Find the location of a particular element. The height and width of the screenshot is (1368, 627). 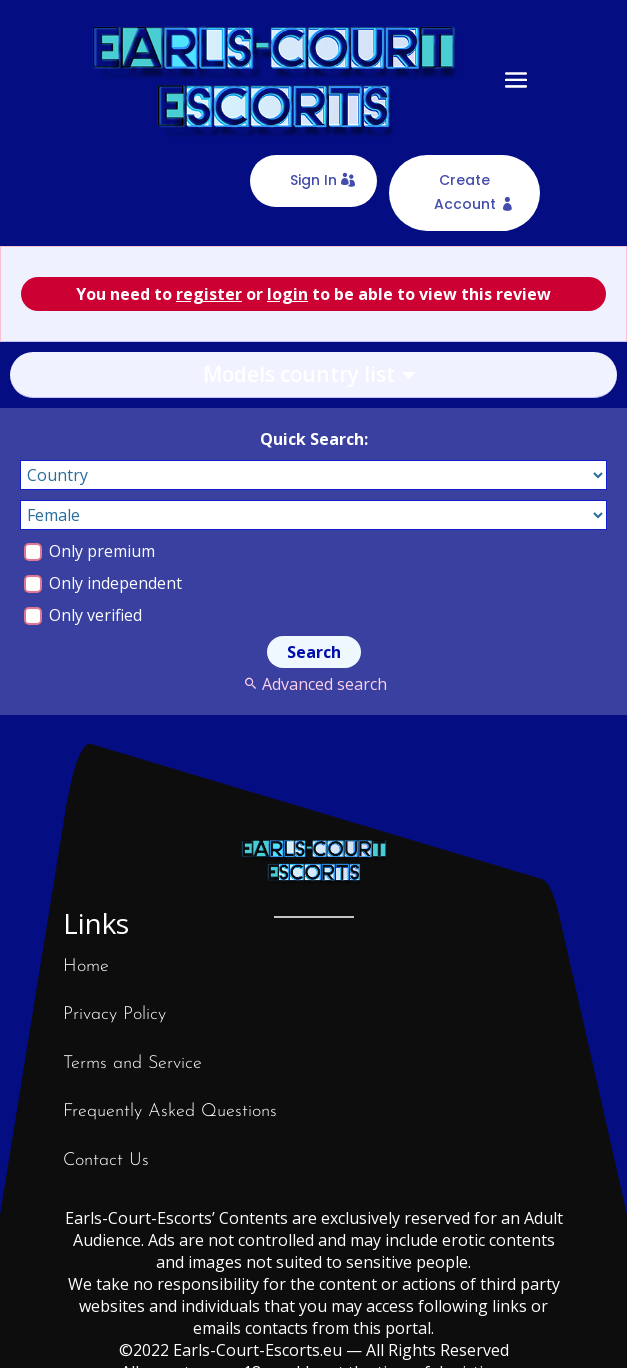

Only independent is located at coordinates (103, 583).